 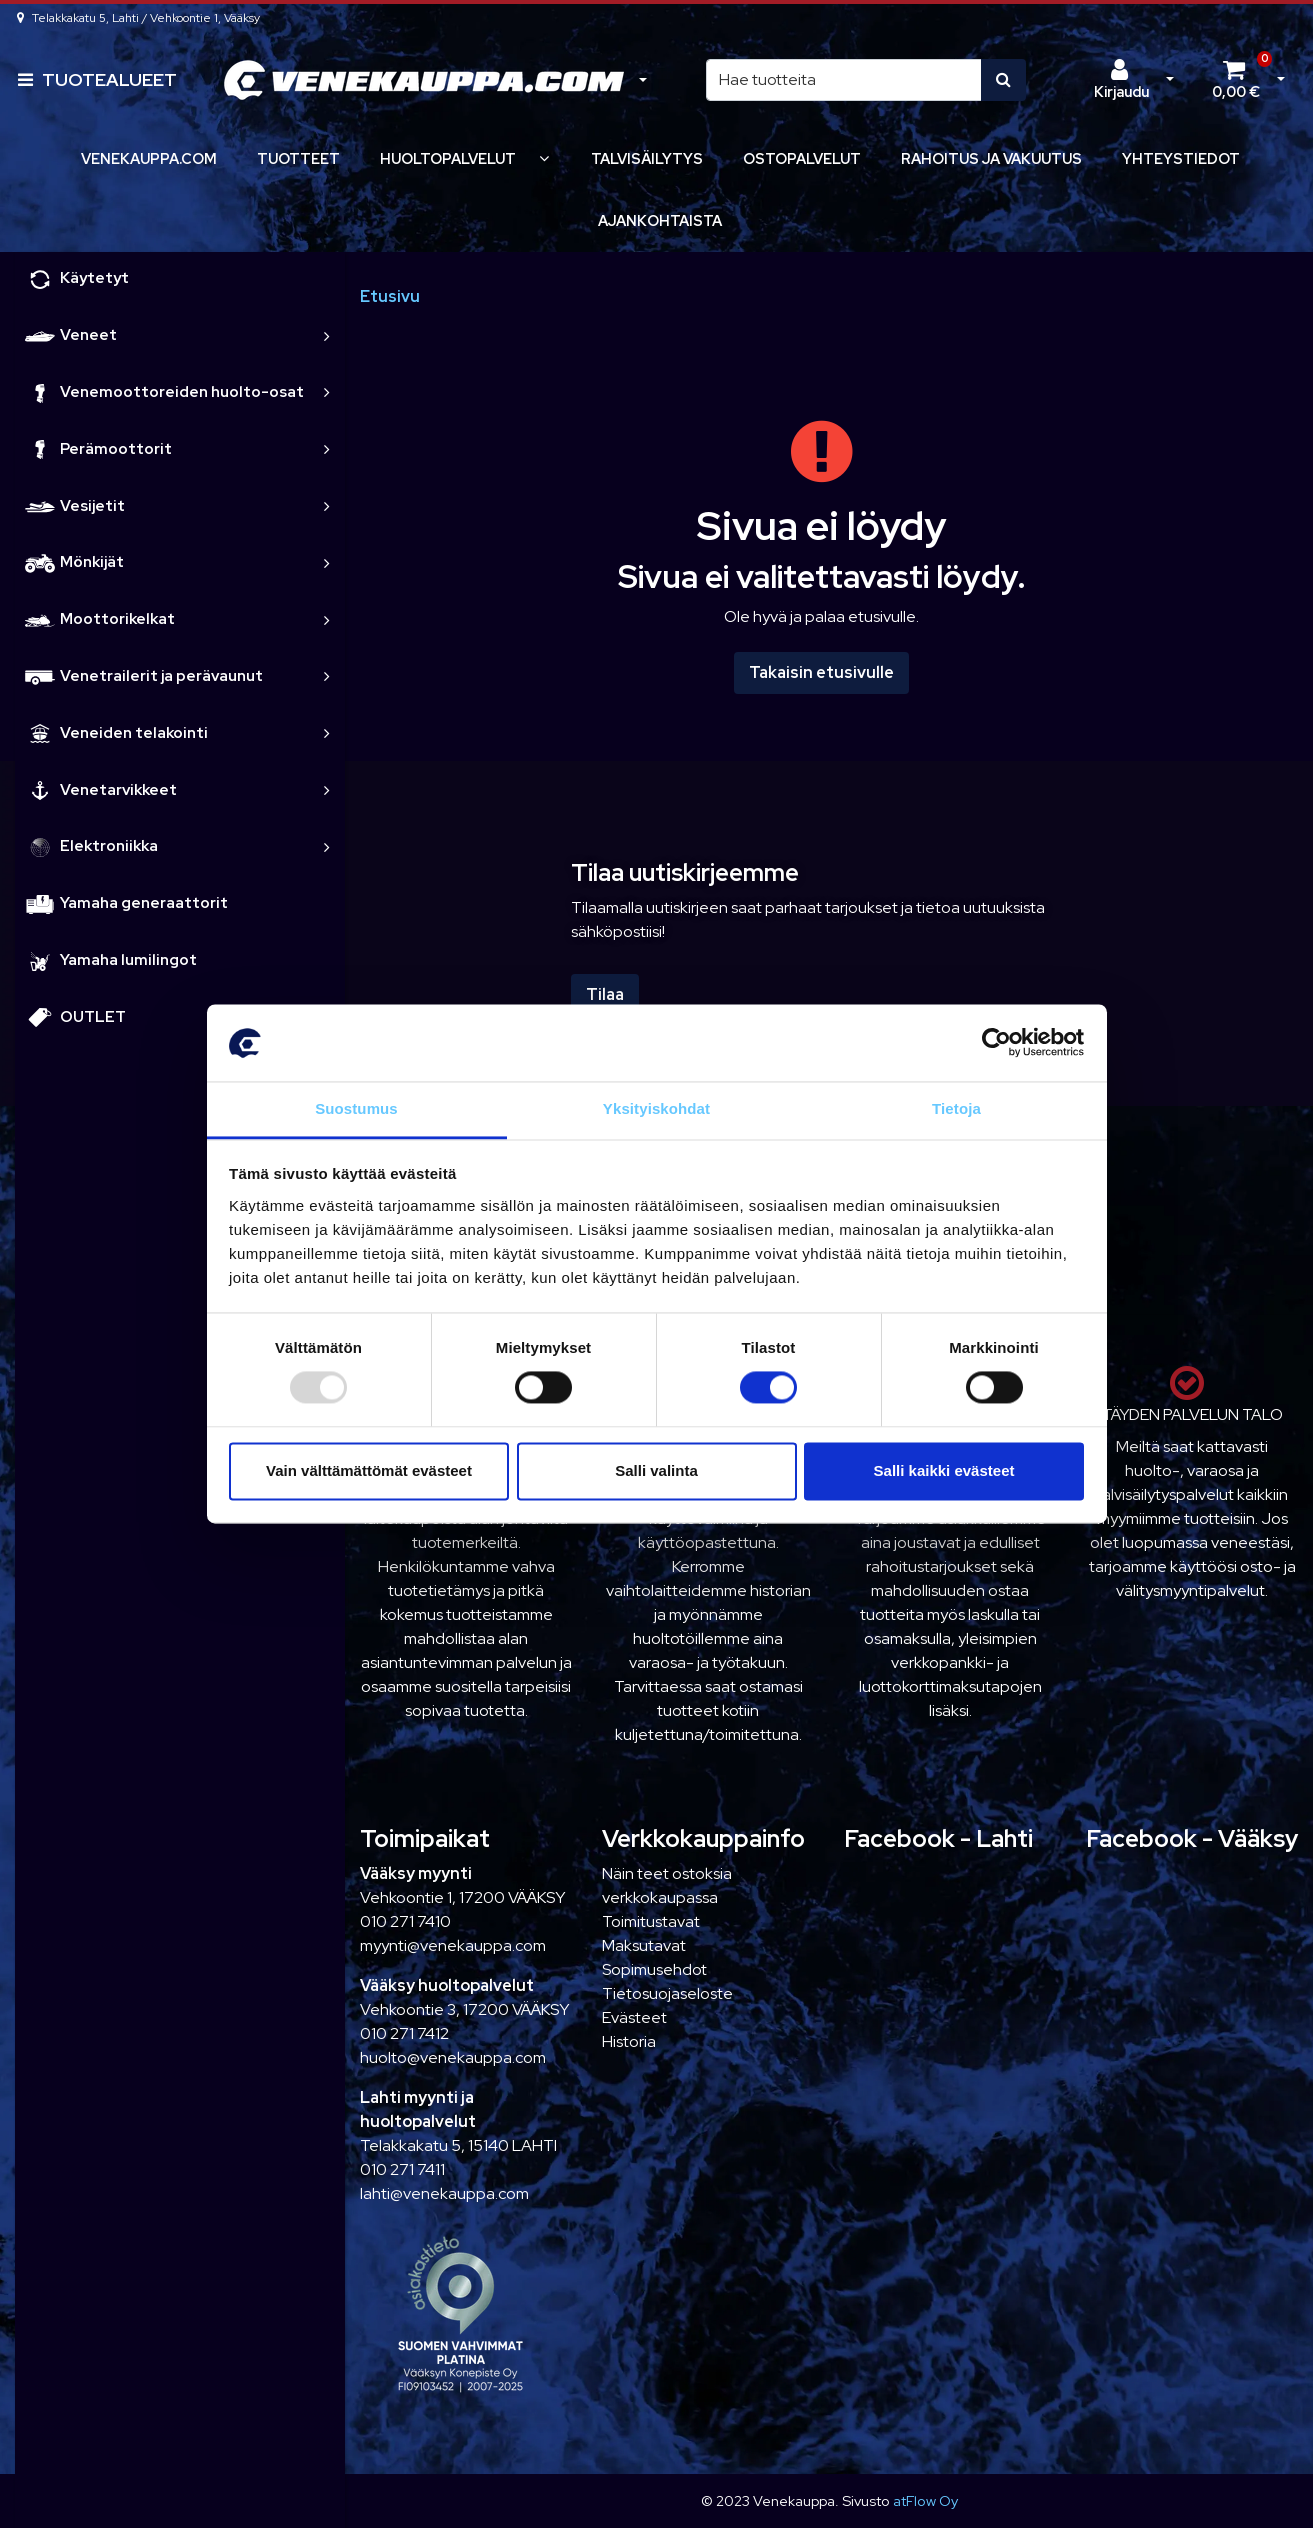 I want to click on atFlow Oy, so click(x=925, y=2500).